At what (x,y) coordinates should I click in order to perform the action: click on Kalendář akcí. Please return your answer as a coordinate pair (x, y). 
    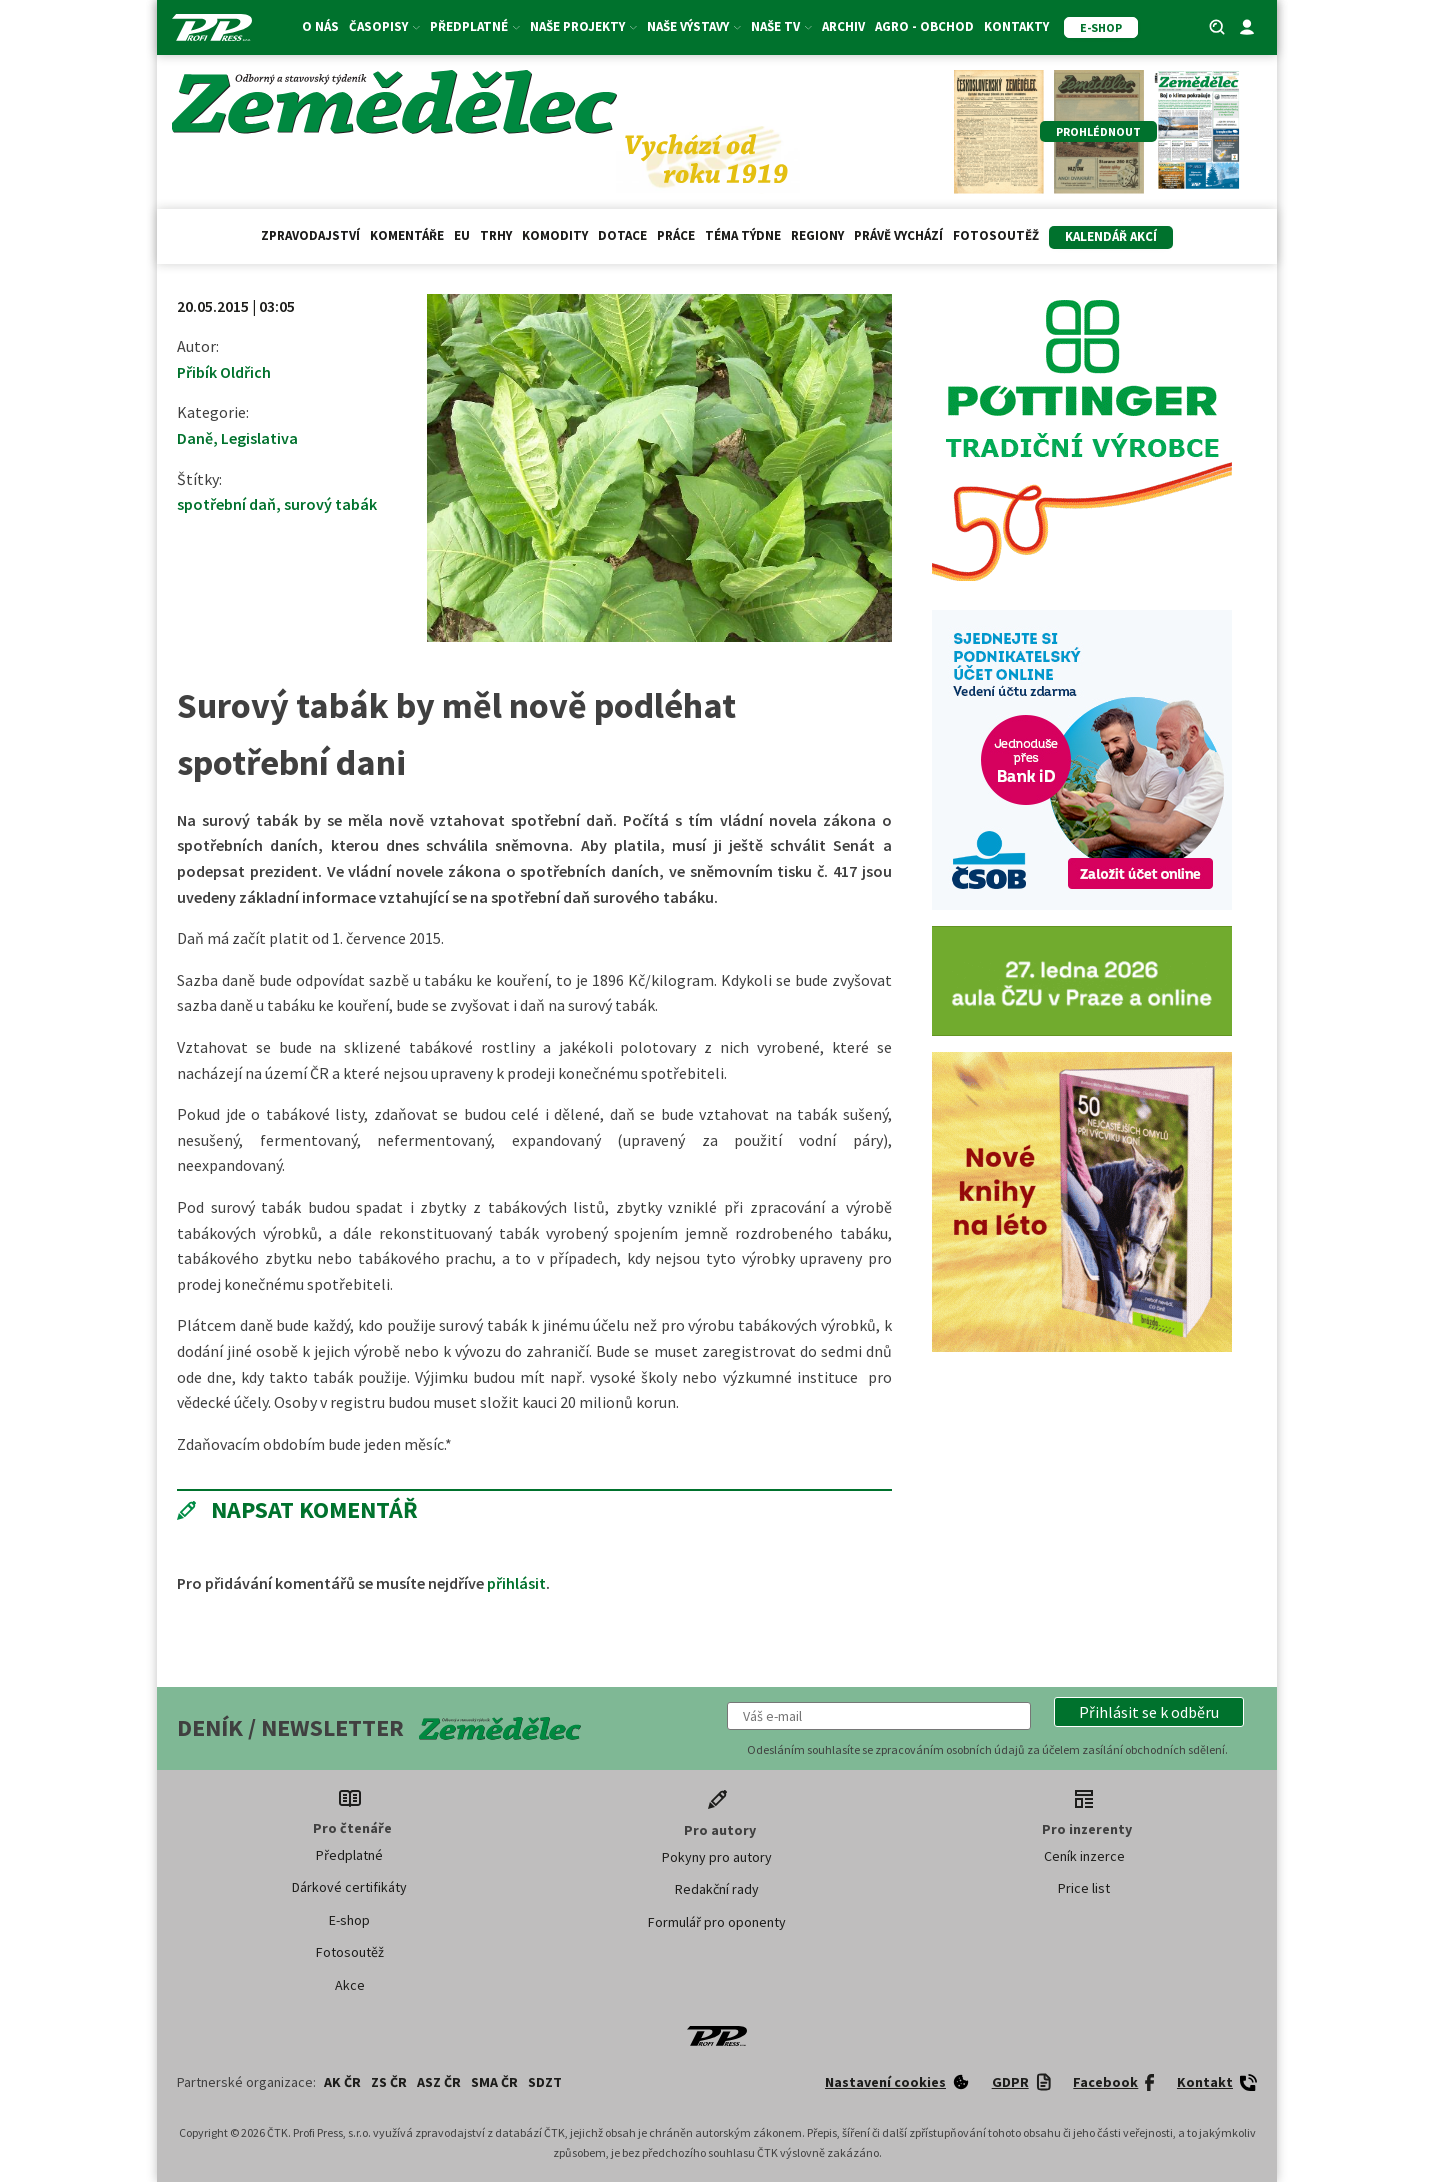
    Looking at the image, I should click on (1111, 236).